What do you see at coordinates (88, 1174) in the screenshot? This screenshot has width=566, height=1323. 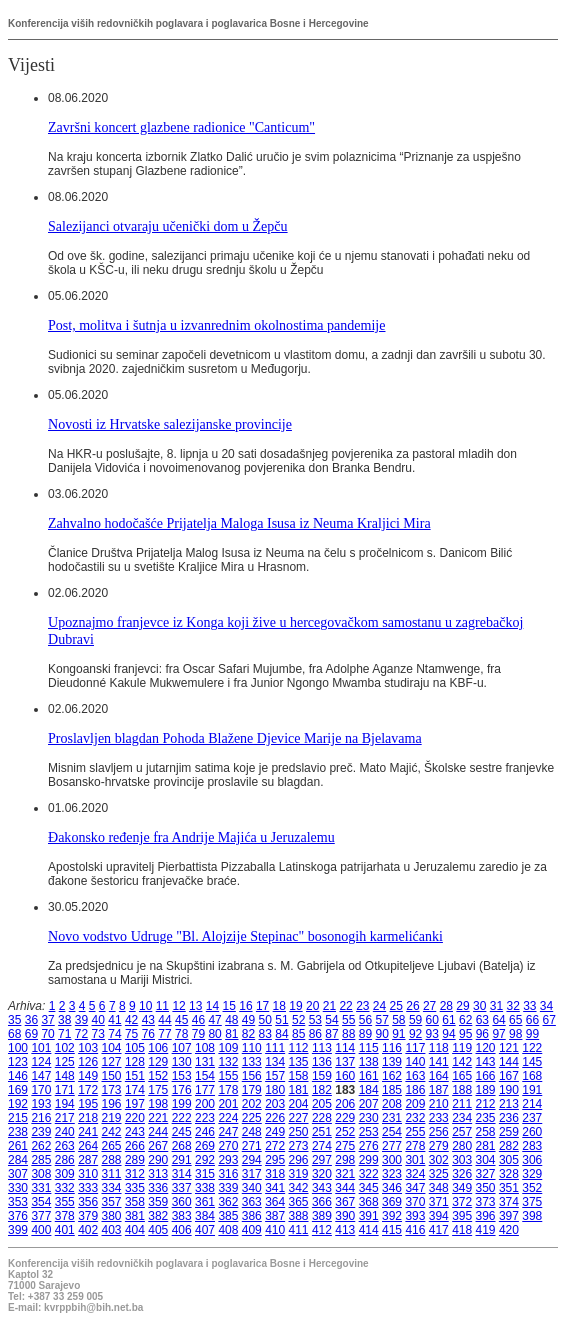 I see `310` at bounding box center [88, 1174].